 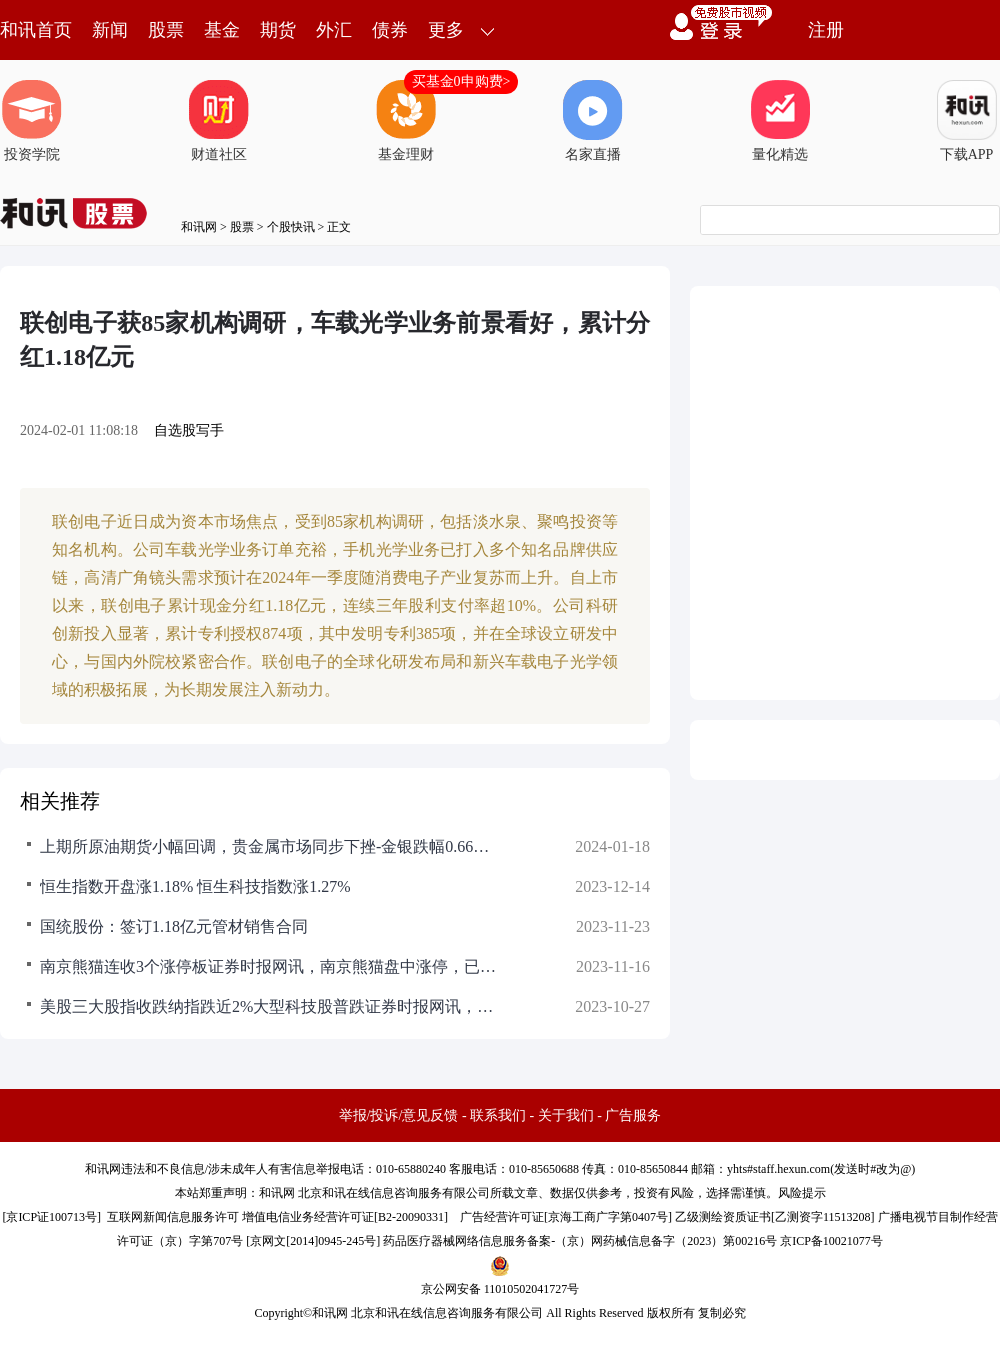 I want to click on 国统股份：签订1.18亿元管材销售合同, so click(x=174, y=926).